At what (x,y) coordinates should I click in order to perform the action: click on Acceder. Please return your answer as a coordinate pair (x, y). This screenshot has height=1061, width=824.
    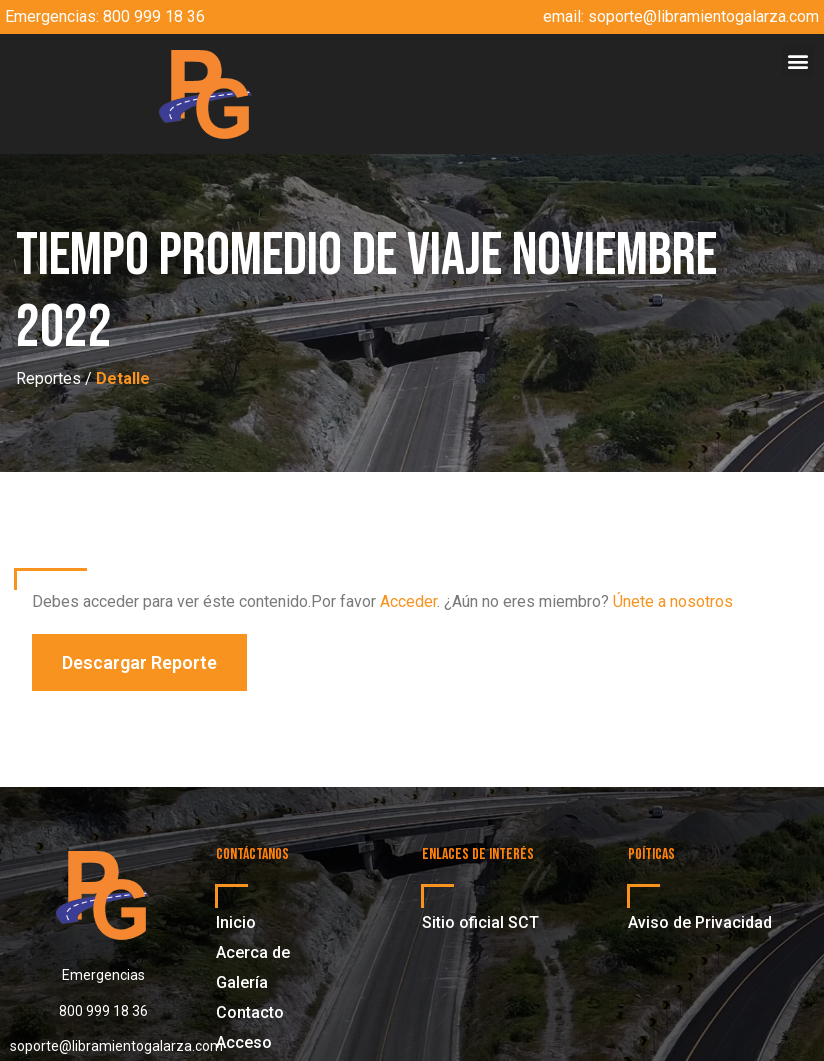
    Looking at the image, I should click on (408, 601).